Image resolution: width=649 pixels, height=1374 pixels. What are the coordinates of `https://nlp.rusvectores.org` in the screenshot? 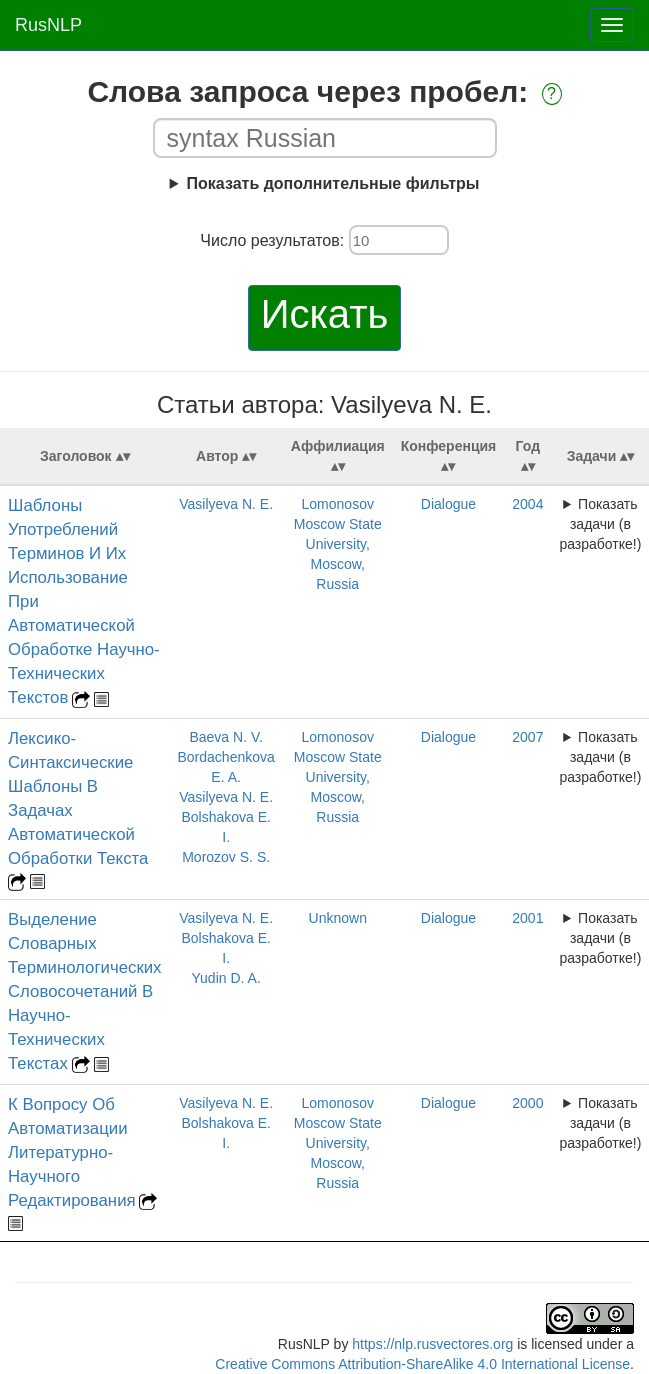 It's located at (432, 1344).